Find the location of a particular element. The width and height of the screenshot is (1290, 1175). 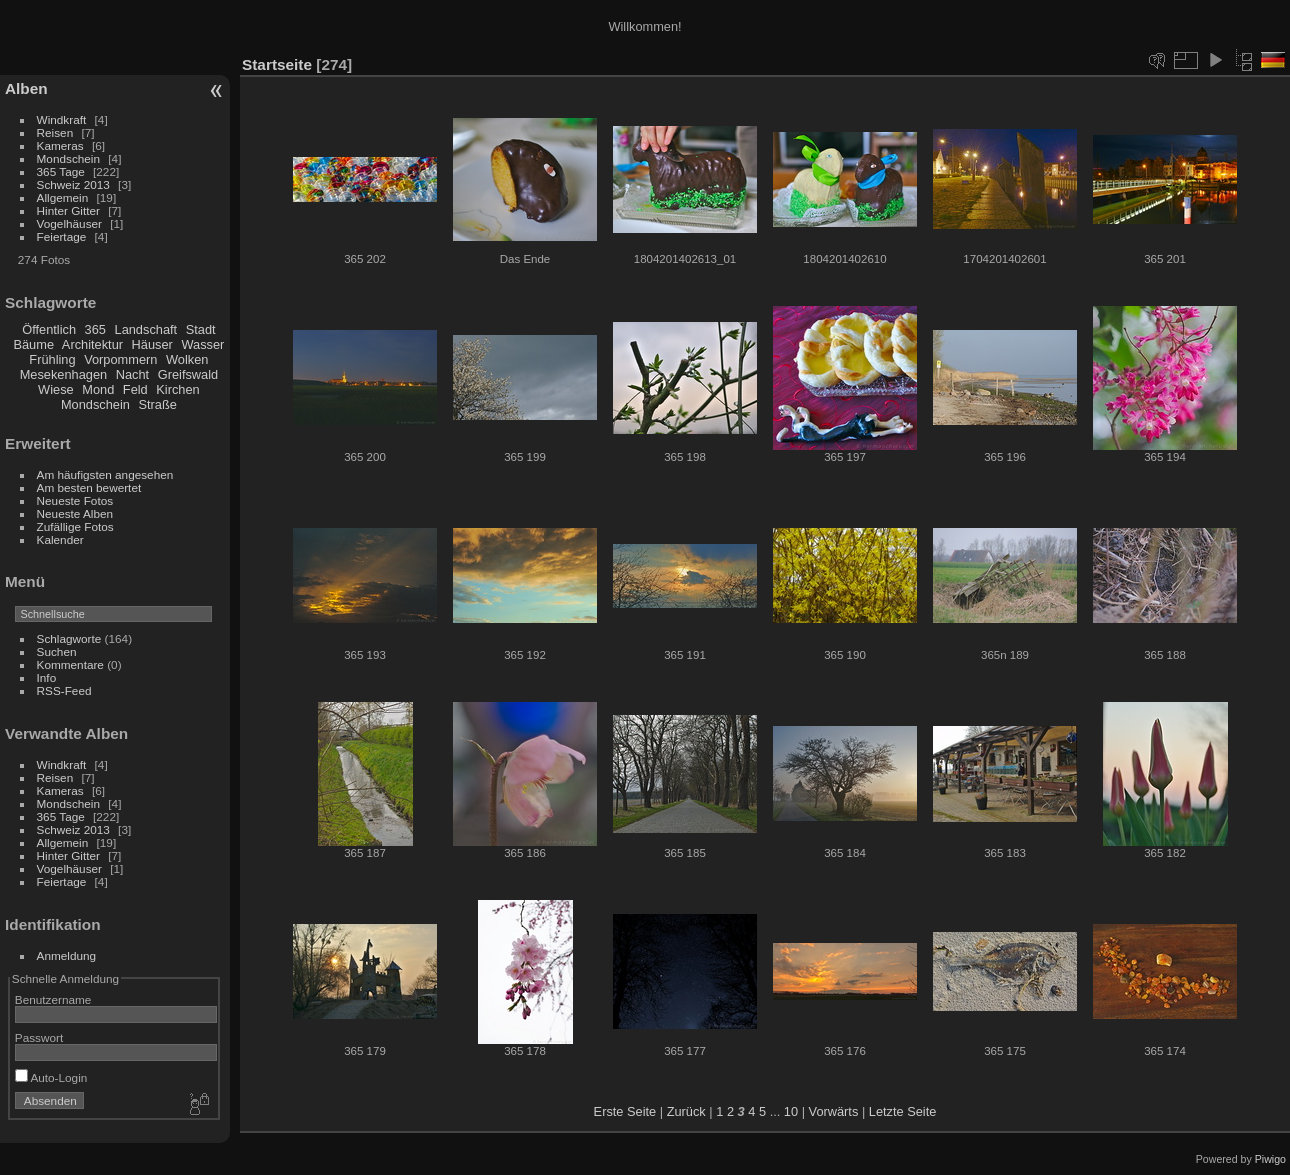

Alben is located at coordinates (26, 88).